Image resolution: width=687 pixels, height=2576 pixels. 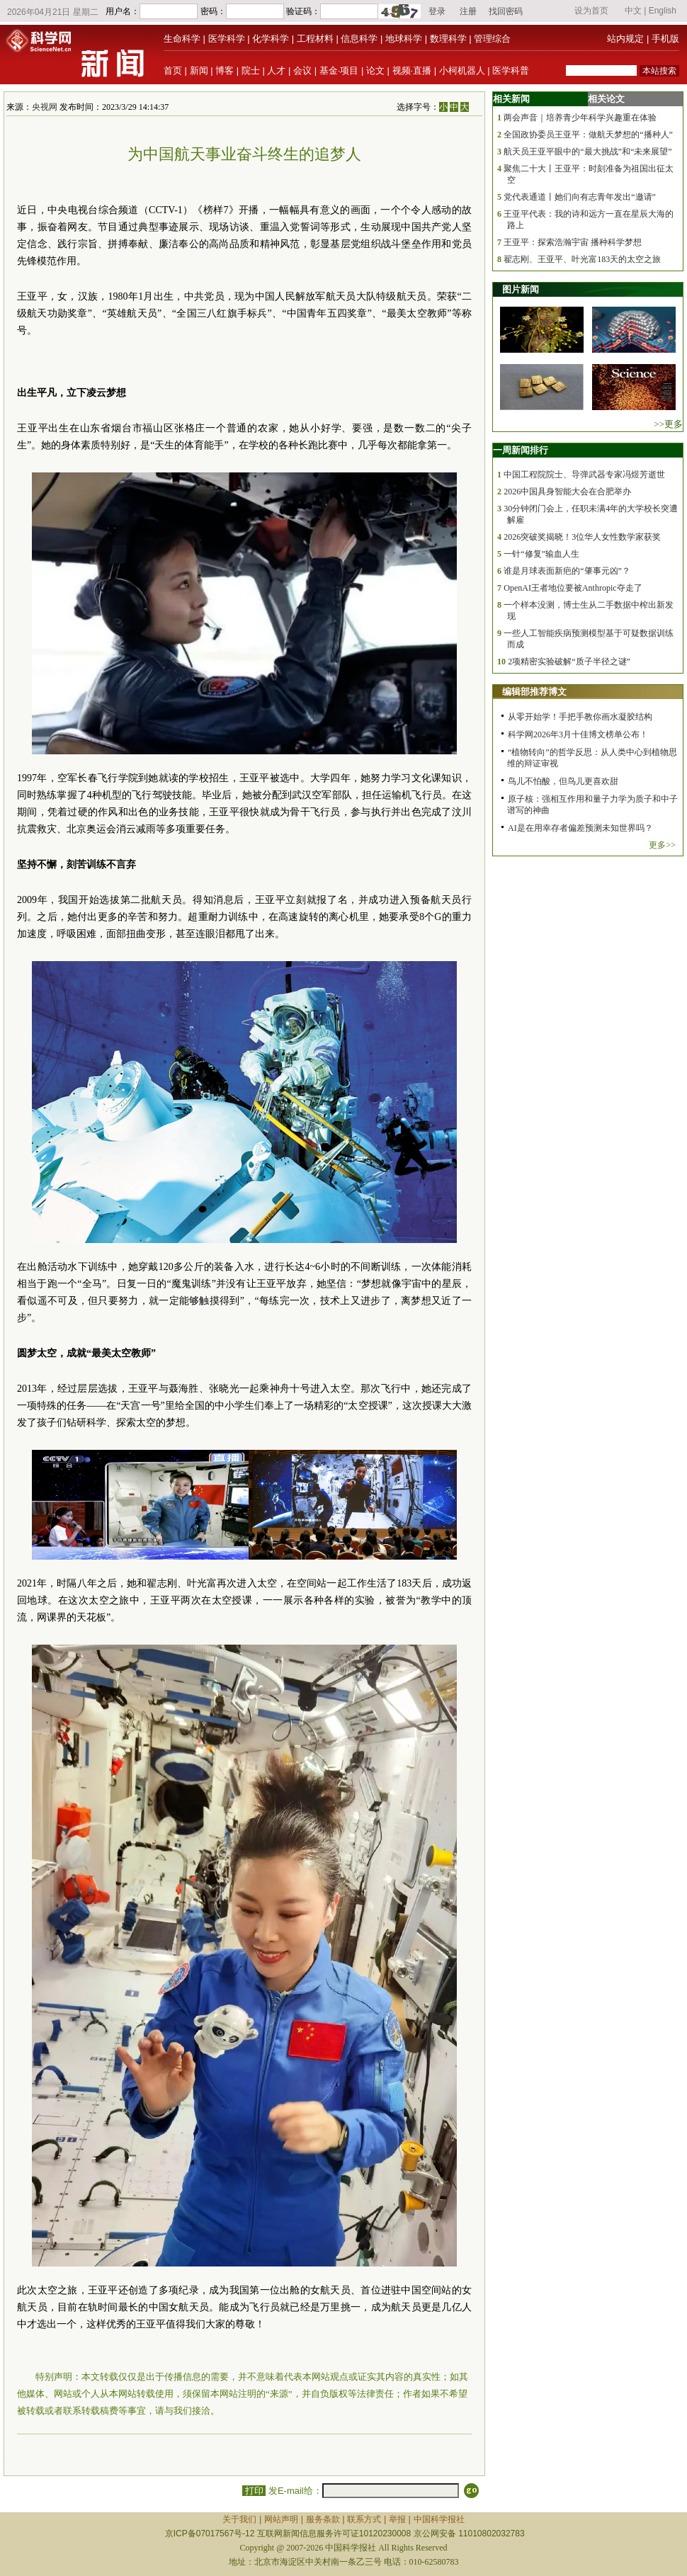 I want to click on 联系方式, so click(x=364, y=2519).